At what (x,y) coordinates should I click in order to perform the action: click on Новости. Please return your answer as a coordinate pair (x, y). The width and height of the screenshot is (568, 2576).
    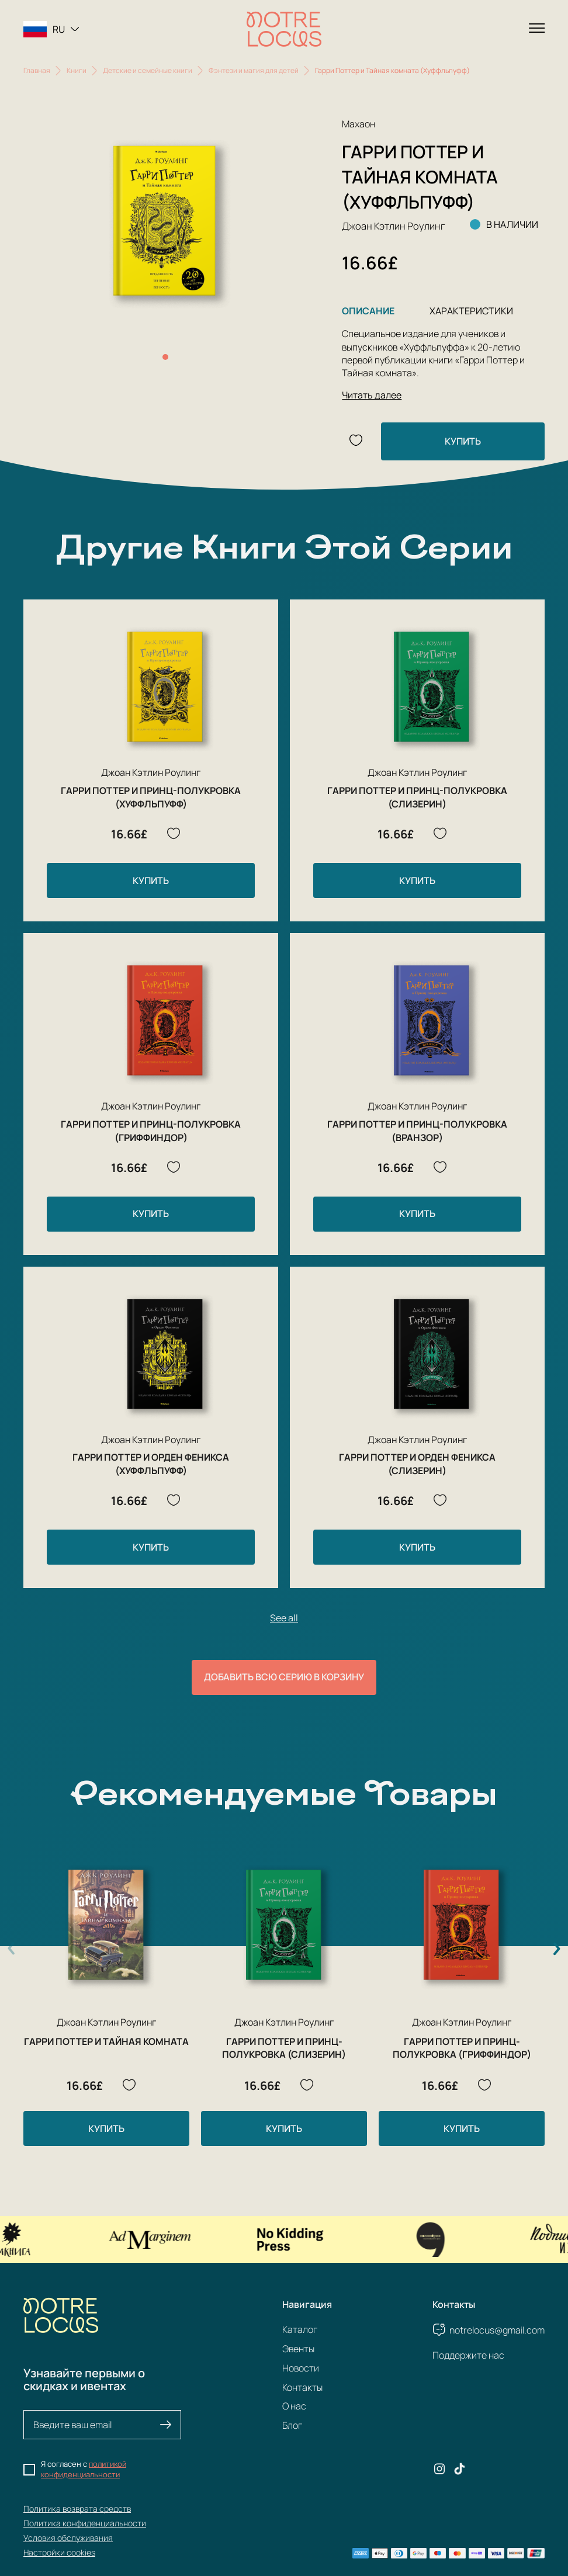
    Looking at the image, I should click on (300, 2368).